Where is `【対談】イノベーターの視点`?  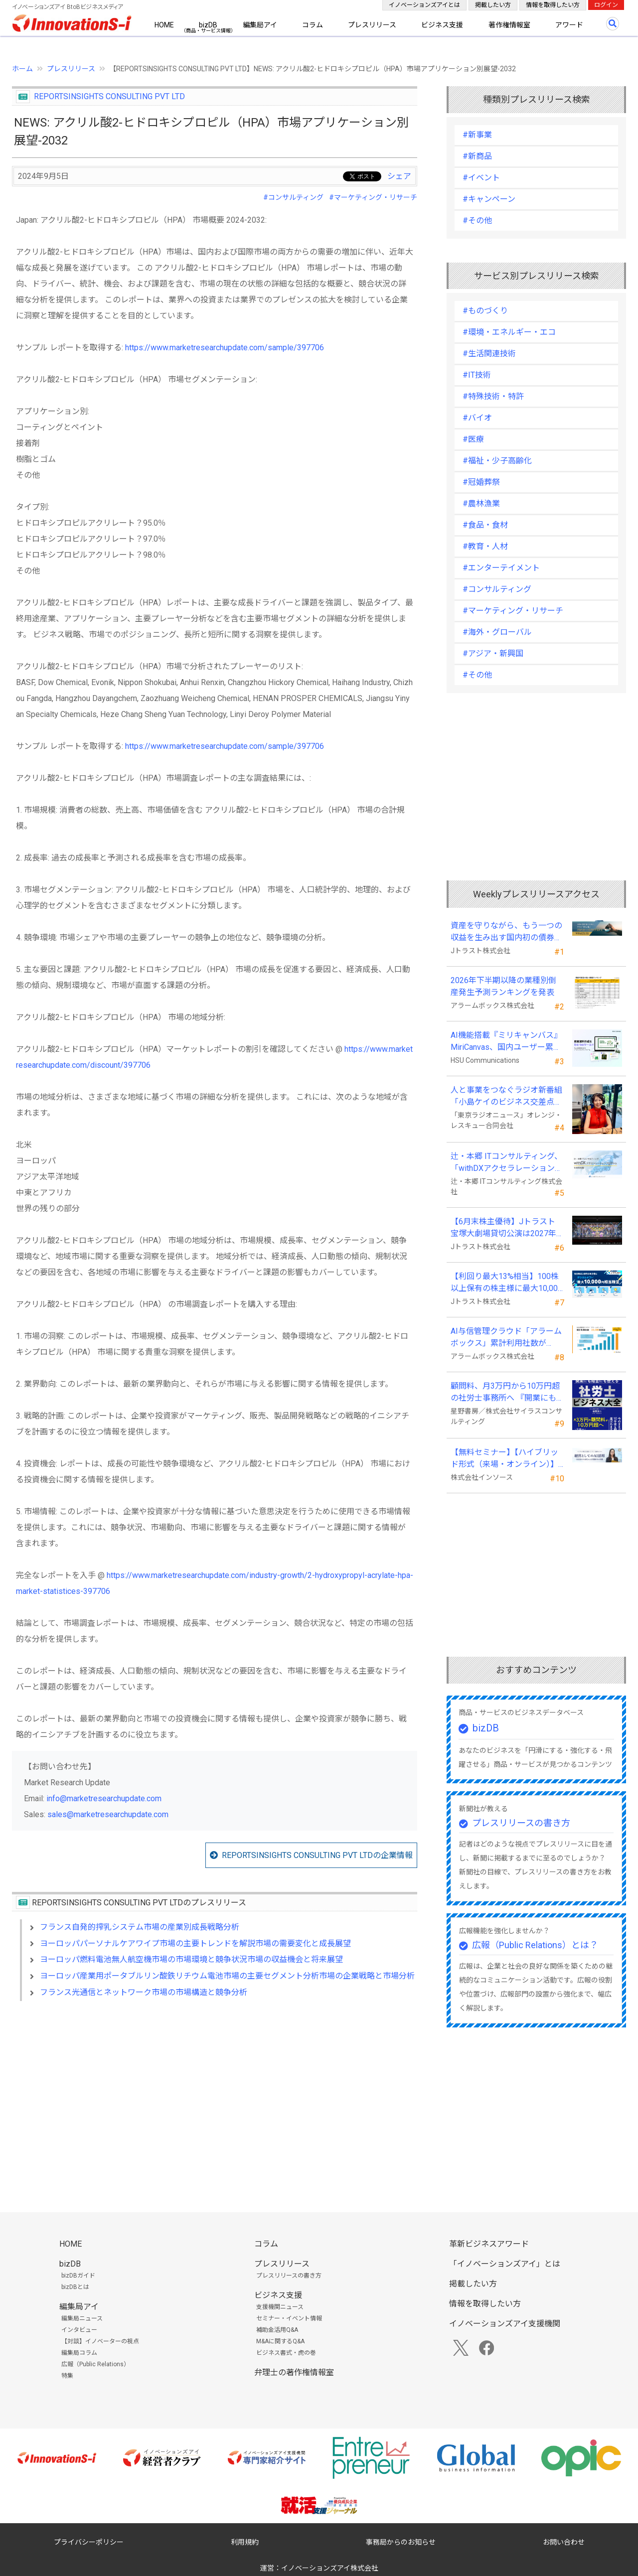
【対談】イノベーターの視点 is located at coordinates (100, 2341).